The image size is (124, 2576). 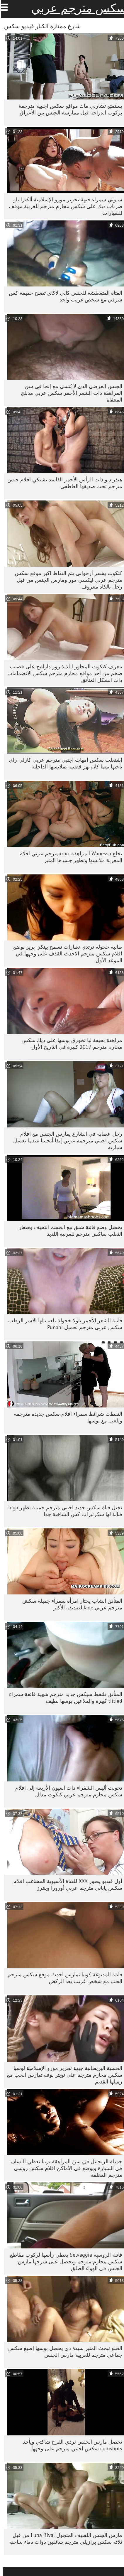 I want to click on تحولت أليس الشقراء ذات العيون الأربعة إلى افلام سكس محارم مترجم عربي كتكوت مدلل, so click(x=66, y=1791).